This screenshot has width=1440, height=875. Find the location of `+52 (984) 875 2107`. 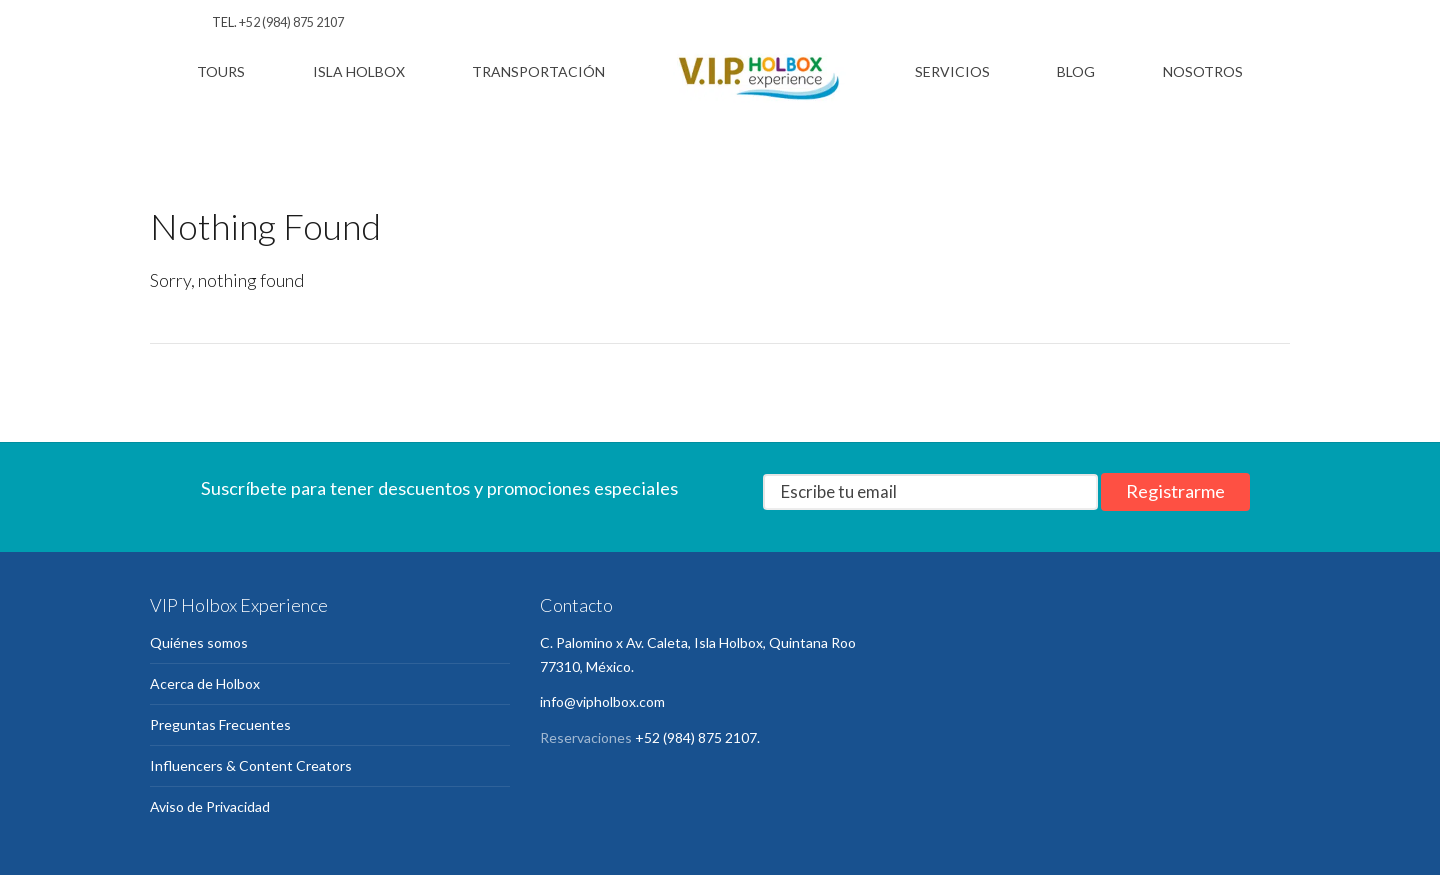

+52 (984) 875 2107 is located at coordinates (291, 22).